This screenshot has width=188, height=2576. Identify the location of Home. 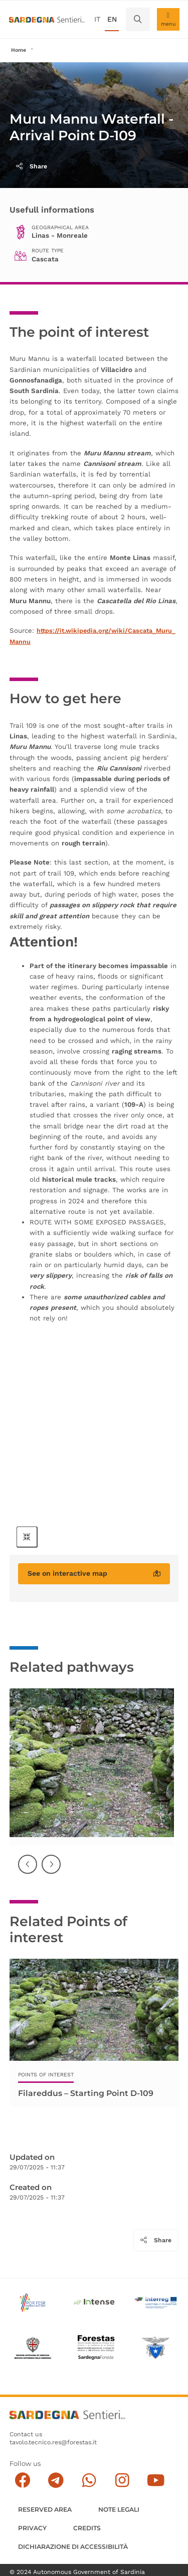
(18, 50).